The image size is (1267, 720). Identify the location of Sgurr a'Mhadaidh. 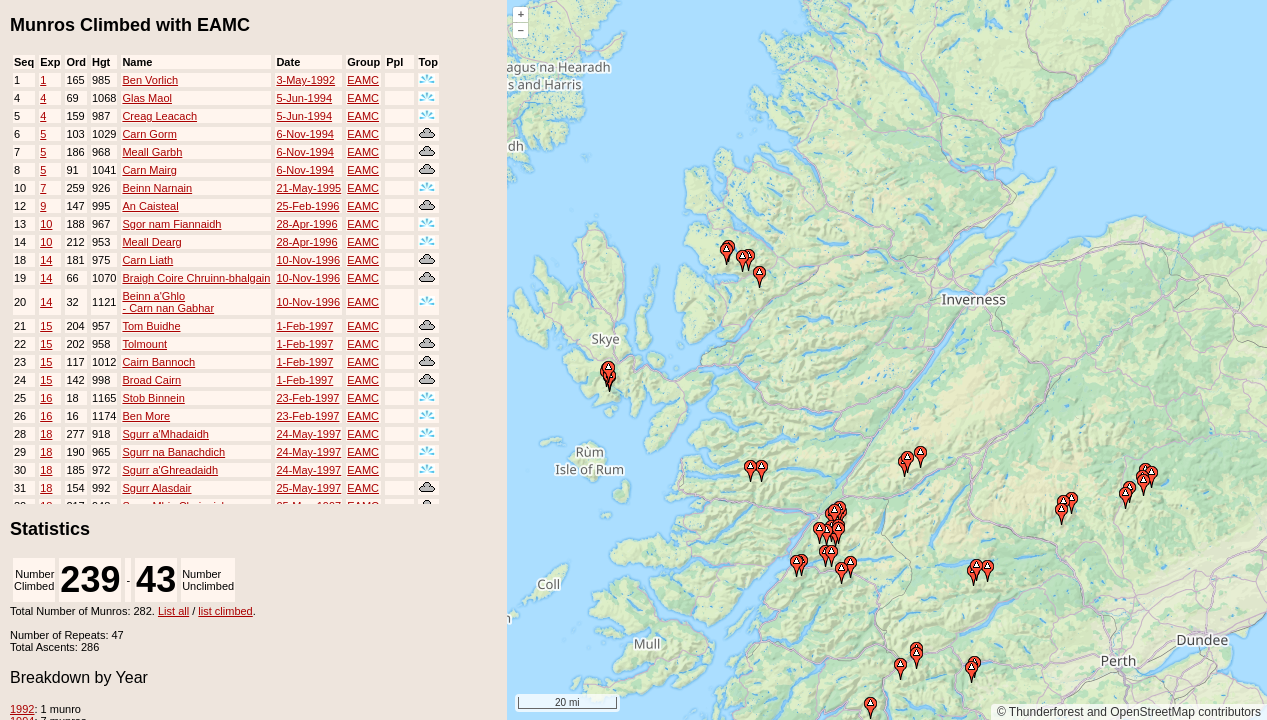
(165, 434).